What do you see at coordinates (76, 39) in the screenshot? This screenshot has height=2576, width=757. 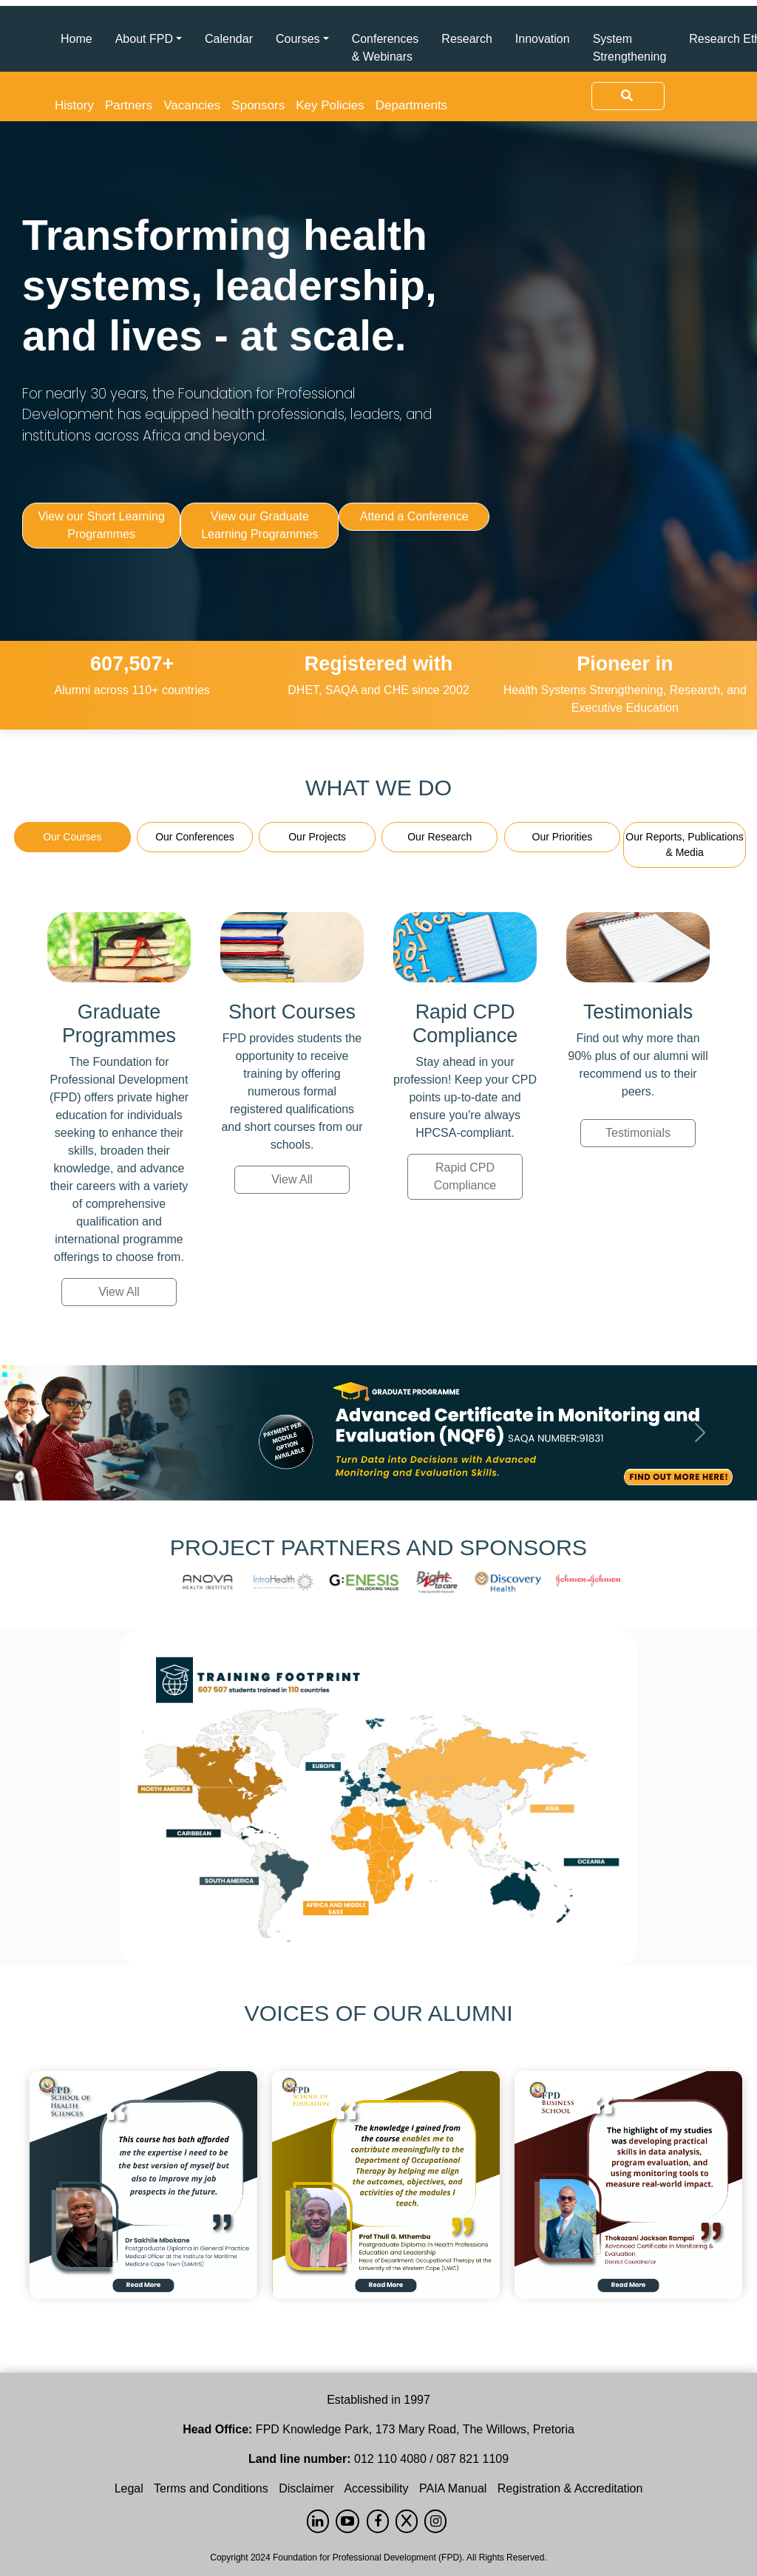 I see `Home` at bounding box center [76, 39].